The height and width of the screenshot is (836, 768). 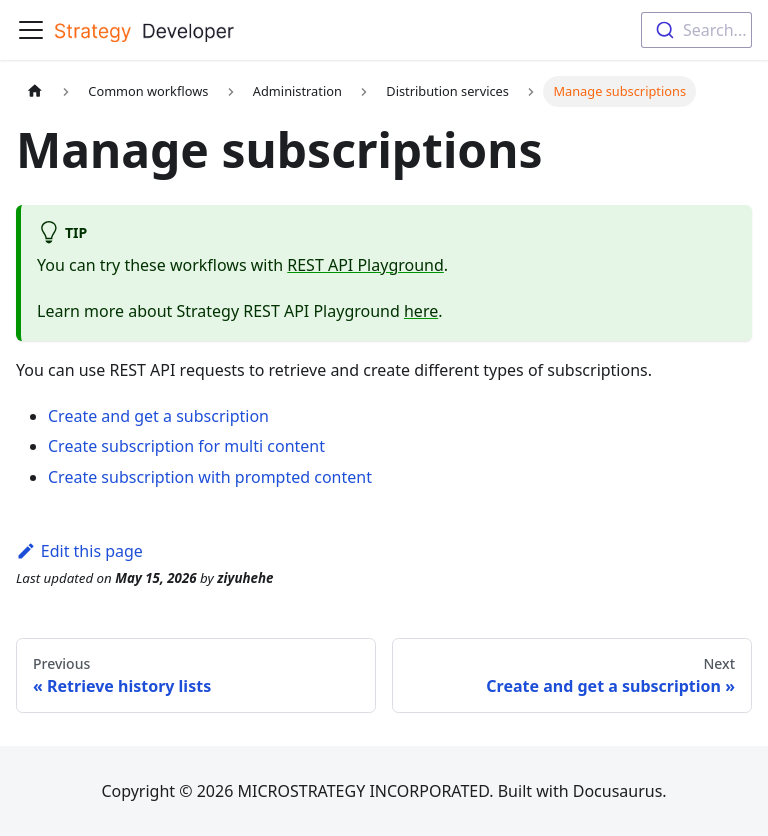 I want to click on [combobox], so click(x=696, y=30).